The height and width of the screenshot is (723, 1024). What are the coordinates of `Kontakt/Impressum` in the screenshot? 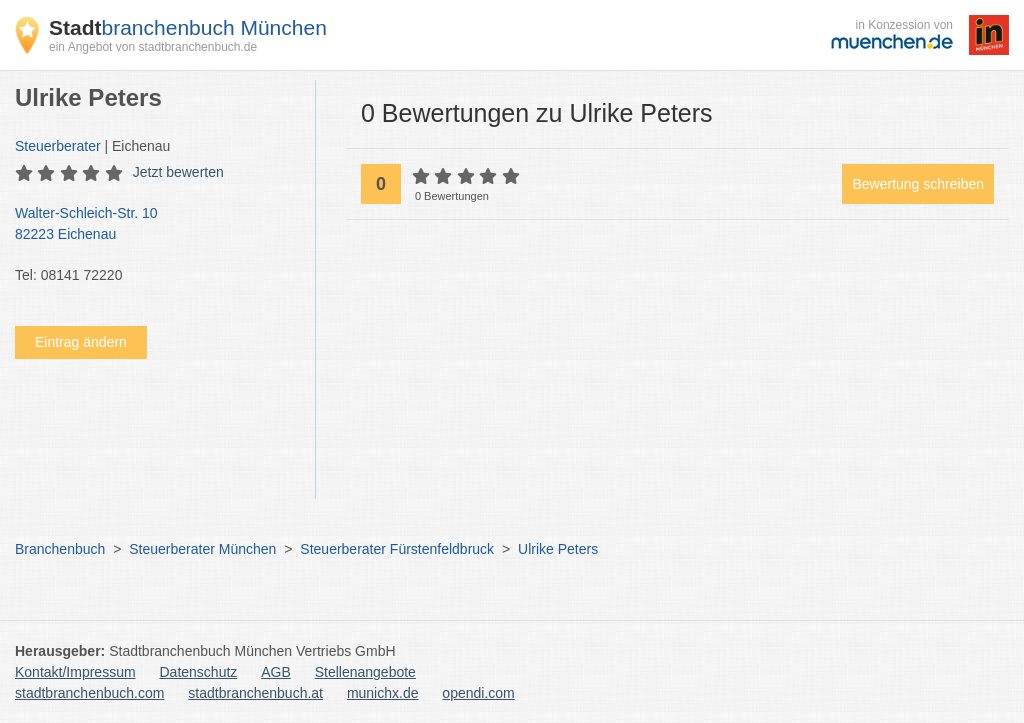 It's located at (75, 672).